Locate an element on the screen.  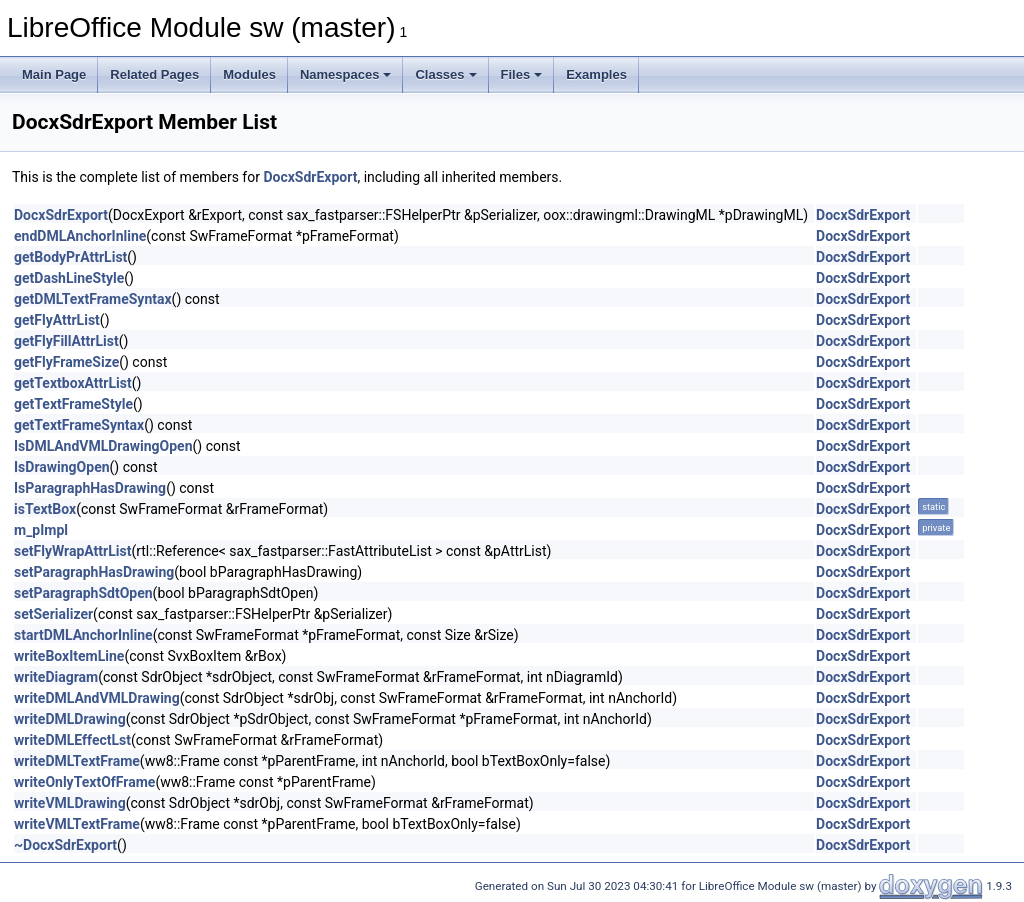
Main Page is located at coordinates (54, 74).